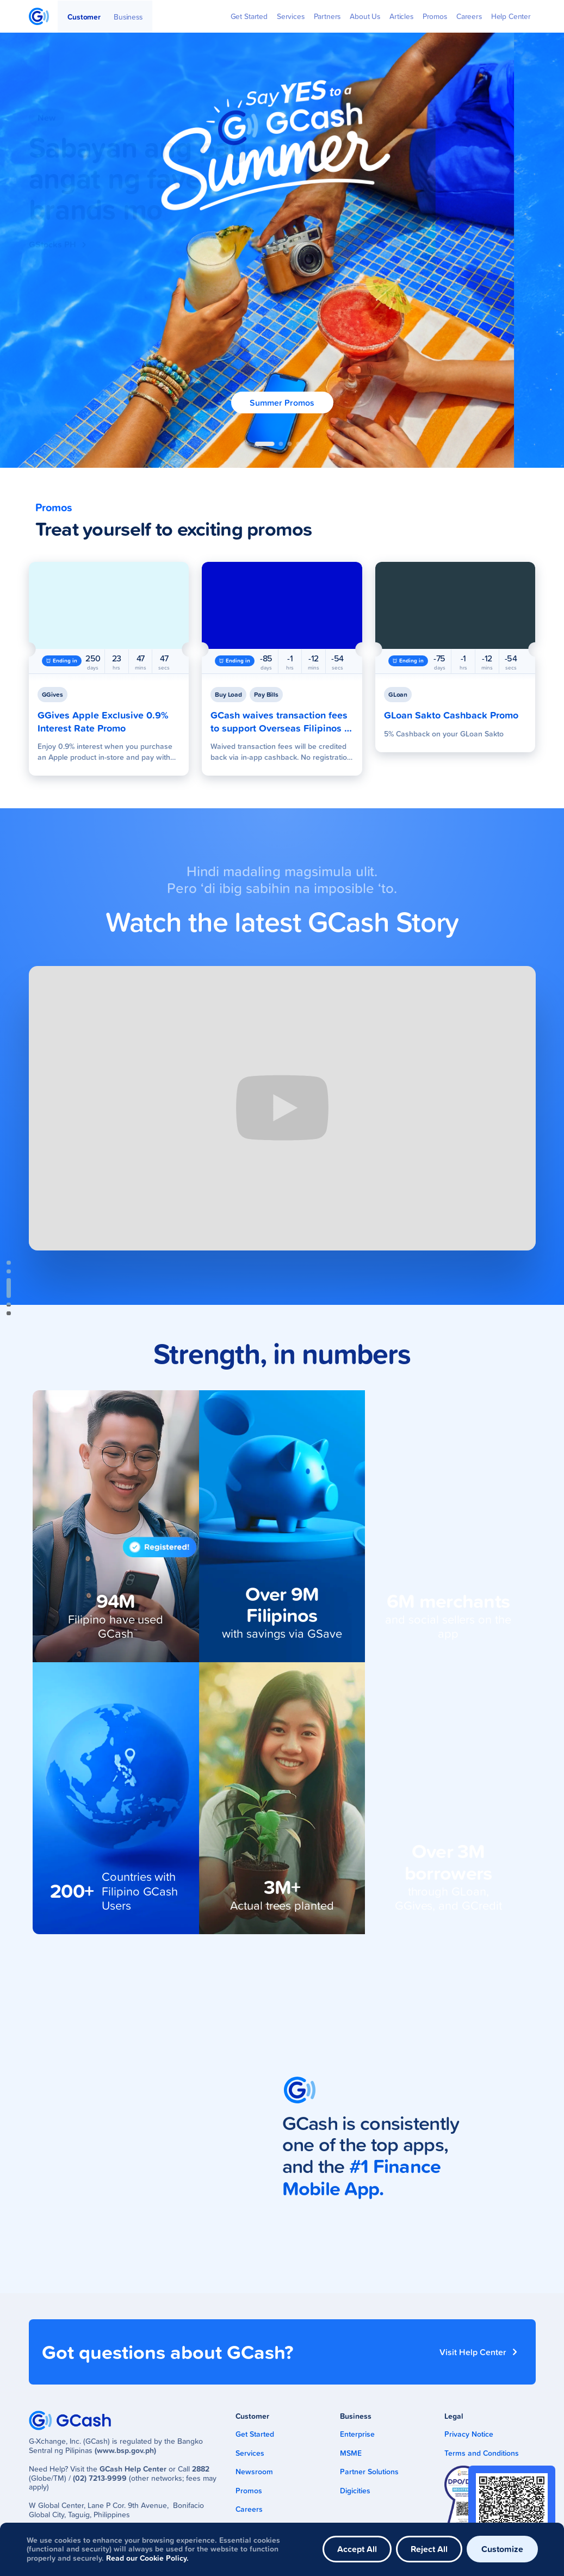 This screenshot has height=2576, width=564. Describe the element at coordinates (351, 2453) in the screenshot. I see `MSME` at that location.